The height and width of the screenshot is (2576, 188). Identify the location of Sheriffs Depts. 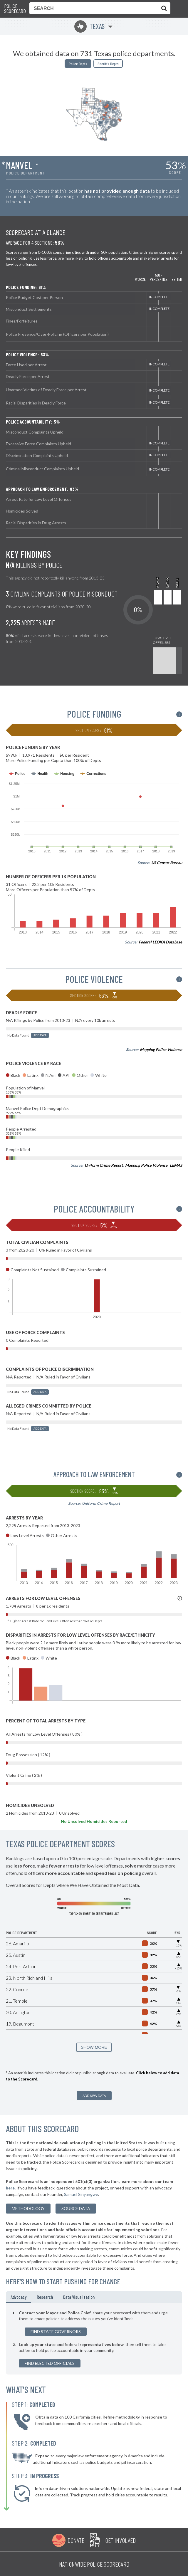
(108, 63).